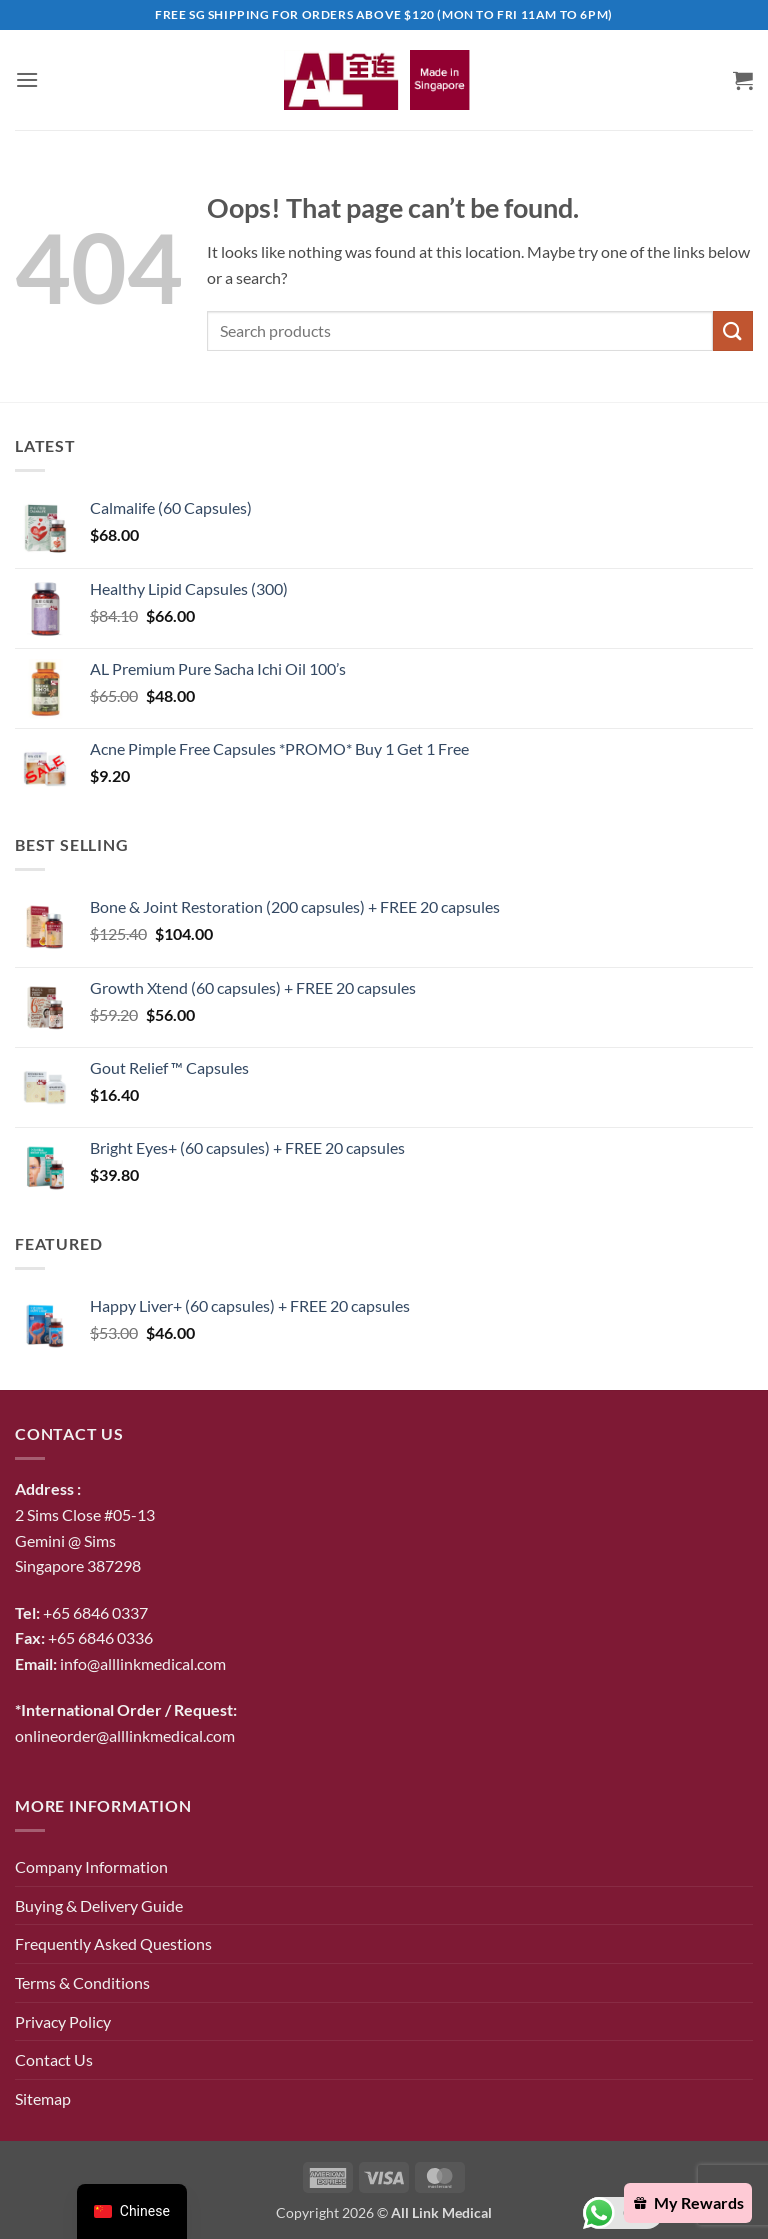 The width and height of the screenshot is (768, 2239). What do you see at coordinates (143, 1663) in the screenshot?
I see `info@alllinkmedical.com` at bounding box center [143, 1663].